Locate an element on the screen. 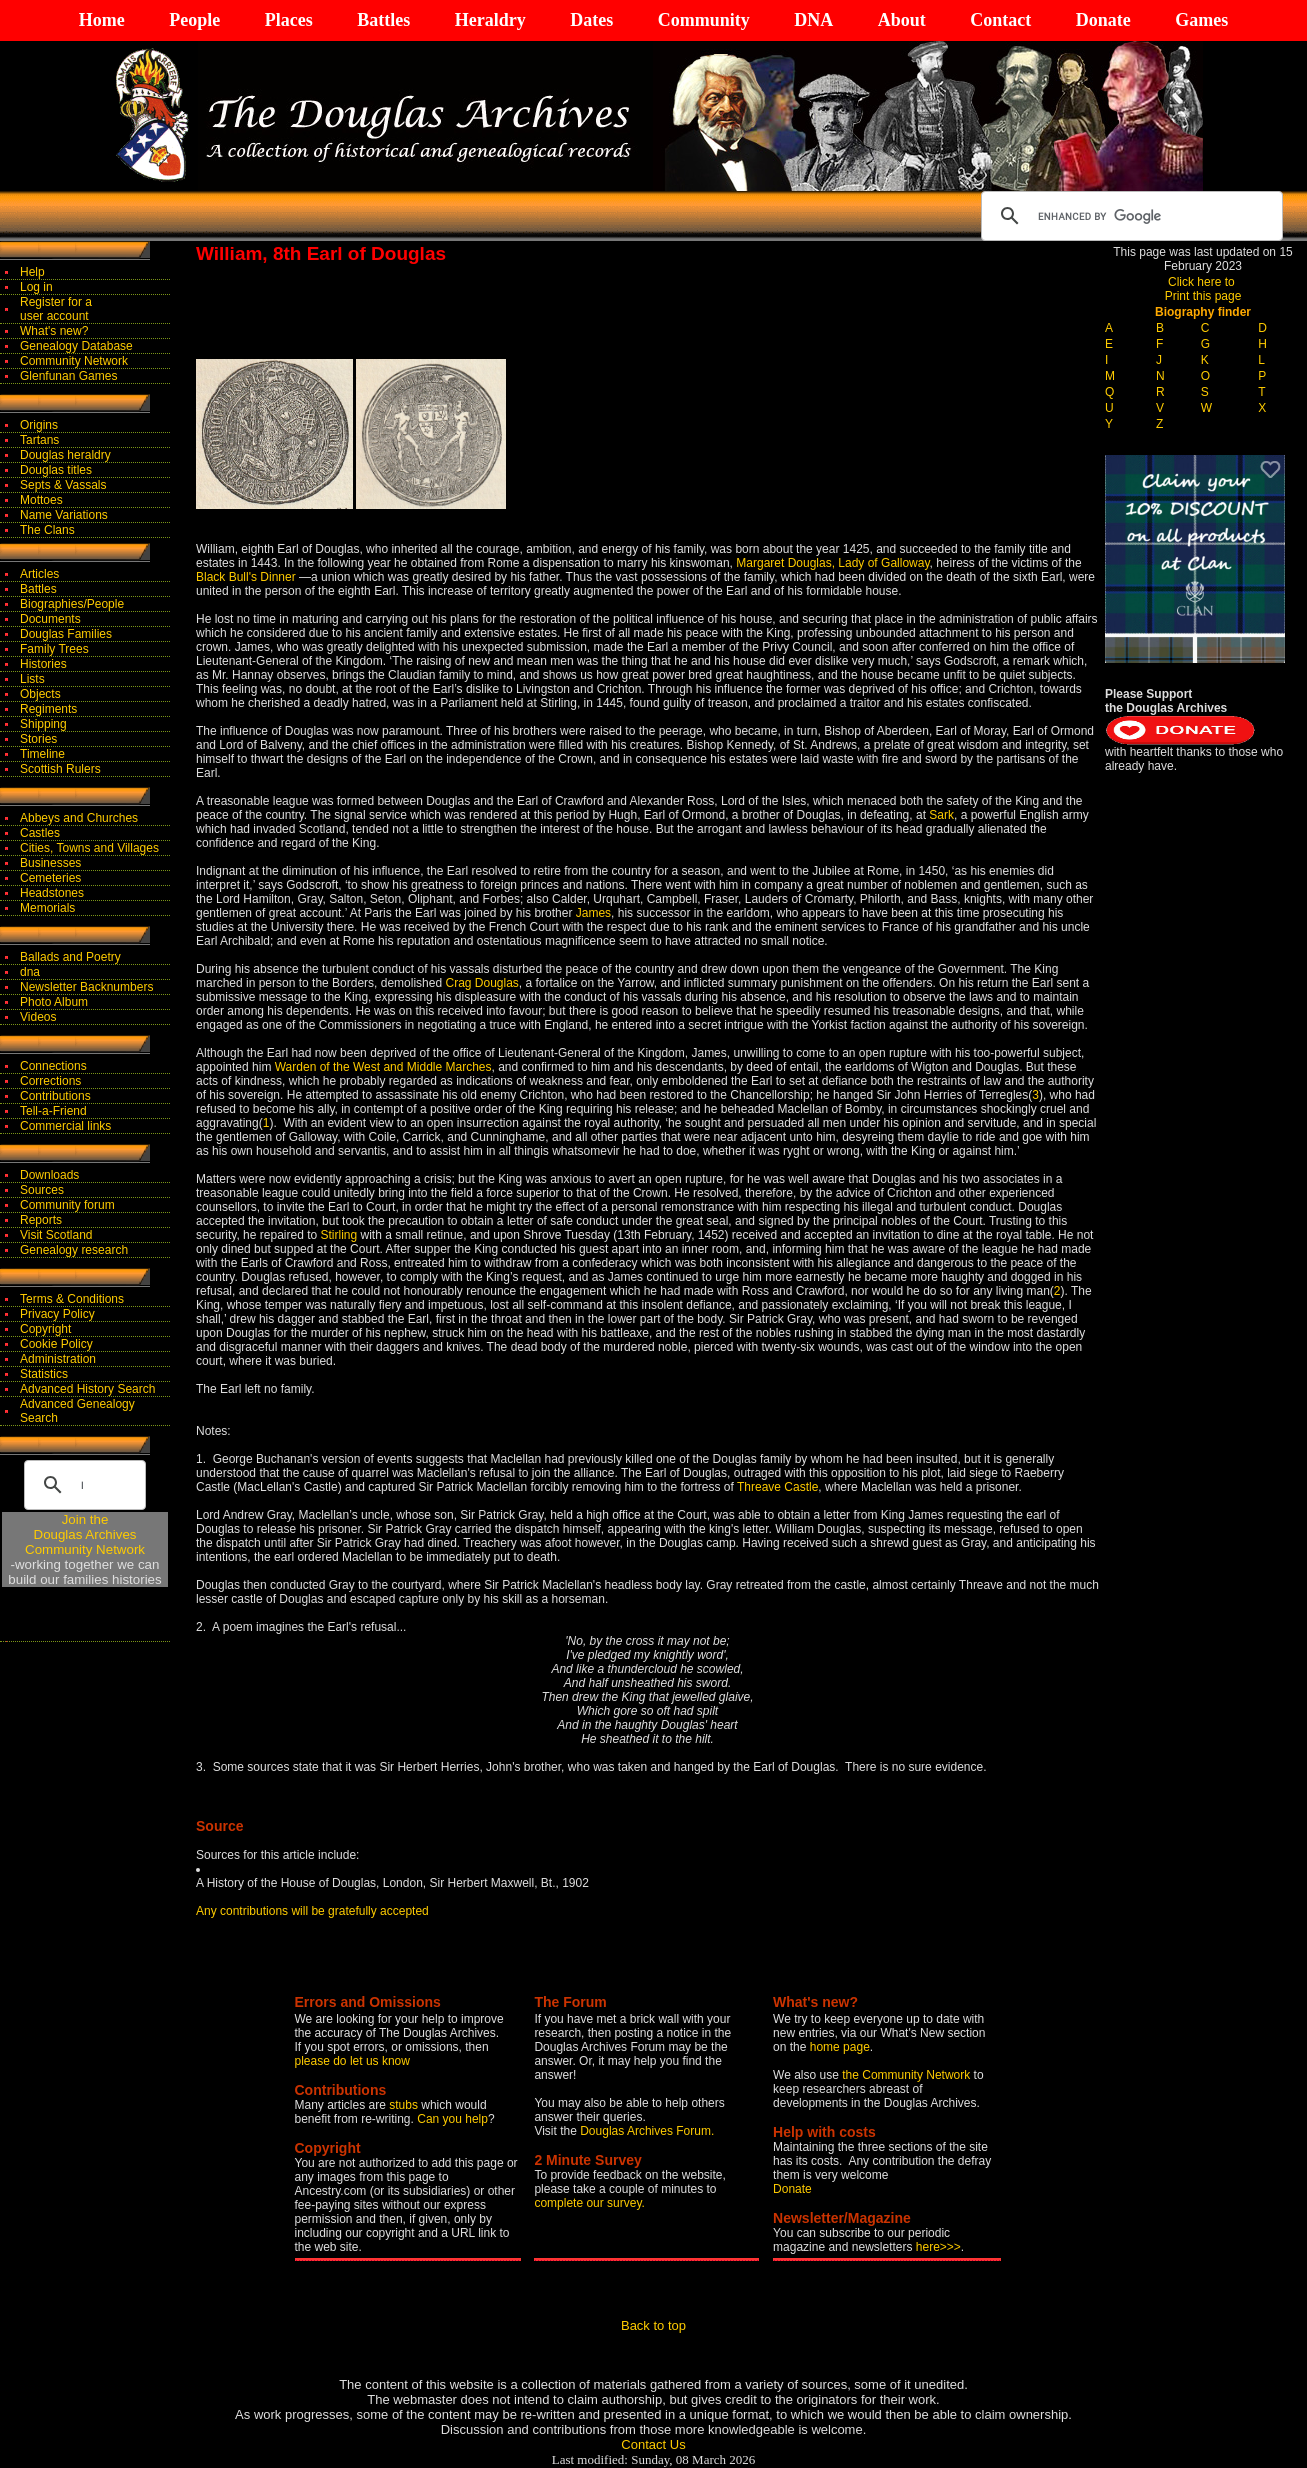 The image size is (1307, 2468). Log in is located at coordinates (36, 287).